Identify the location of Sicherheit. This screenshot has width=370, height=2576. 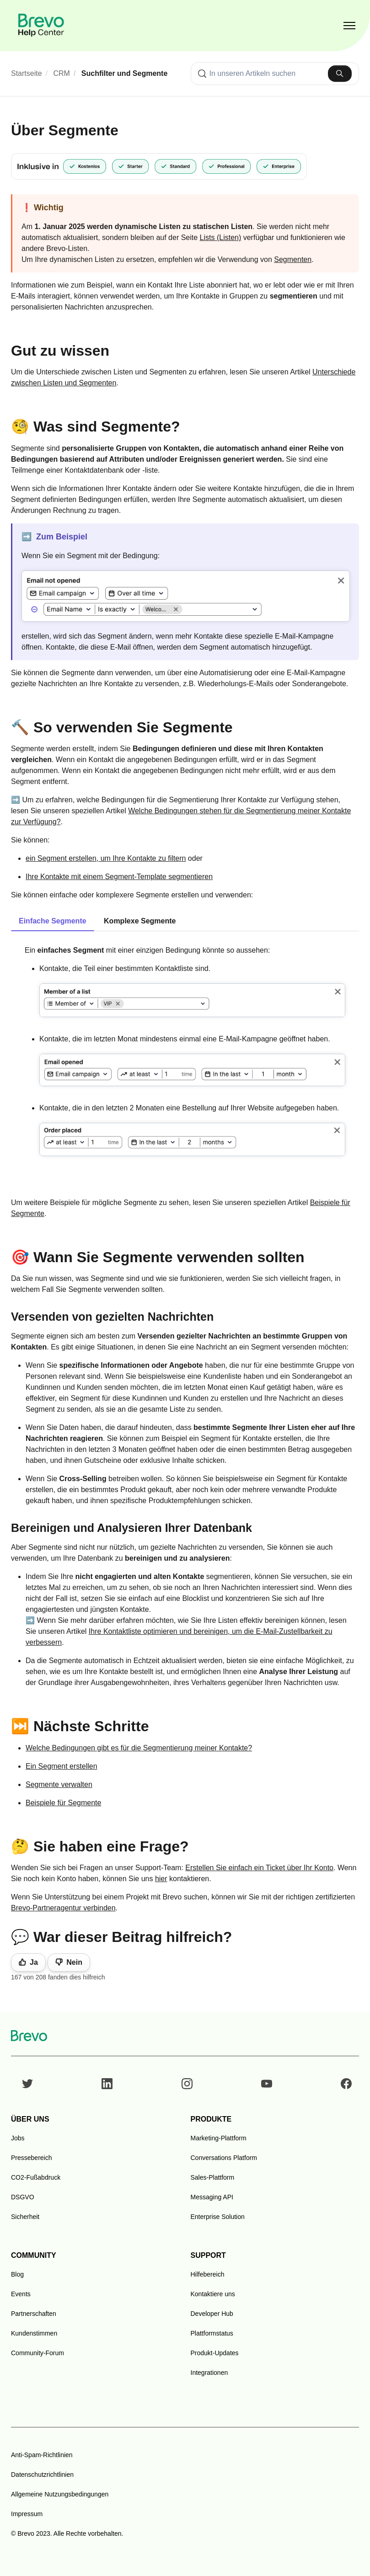
(25, 2216).